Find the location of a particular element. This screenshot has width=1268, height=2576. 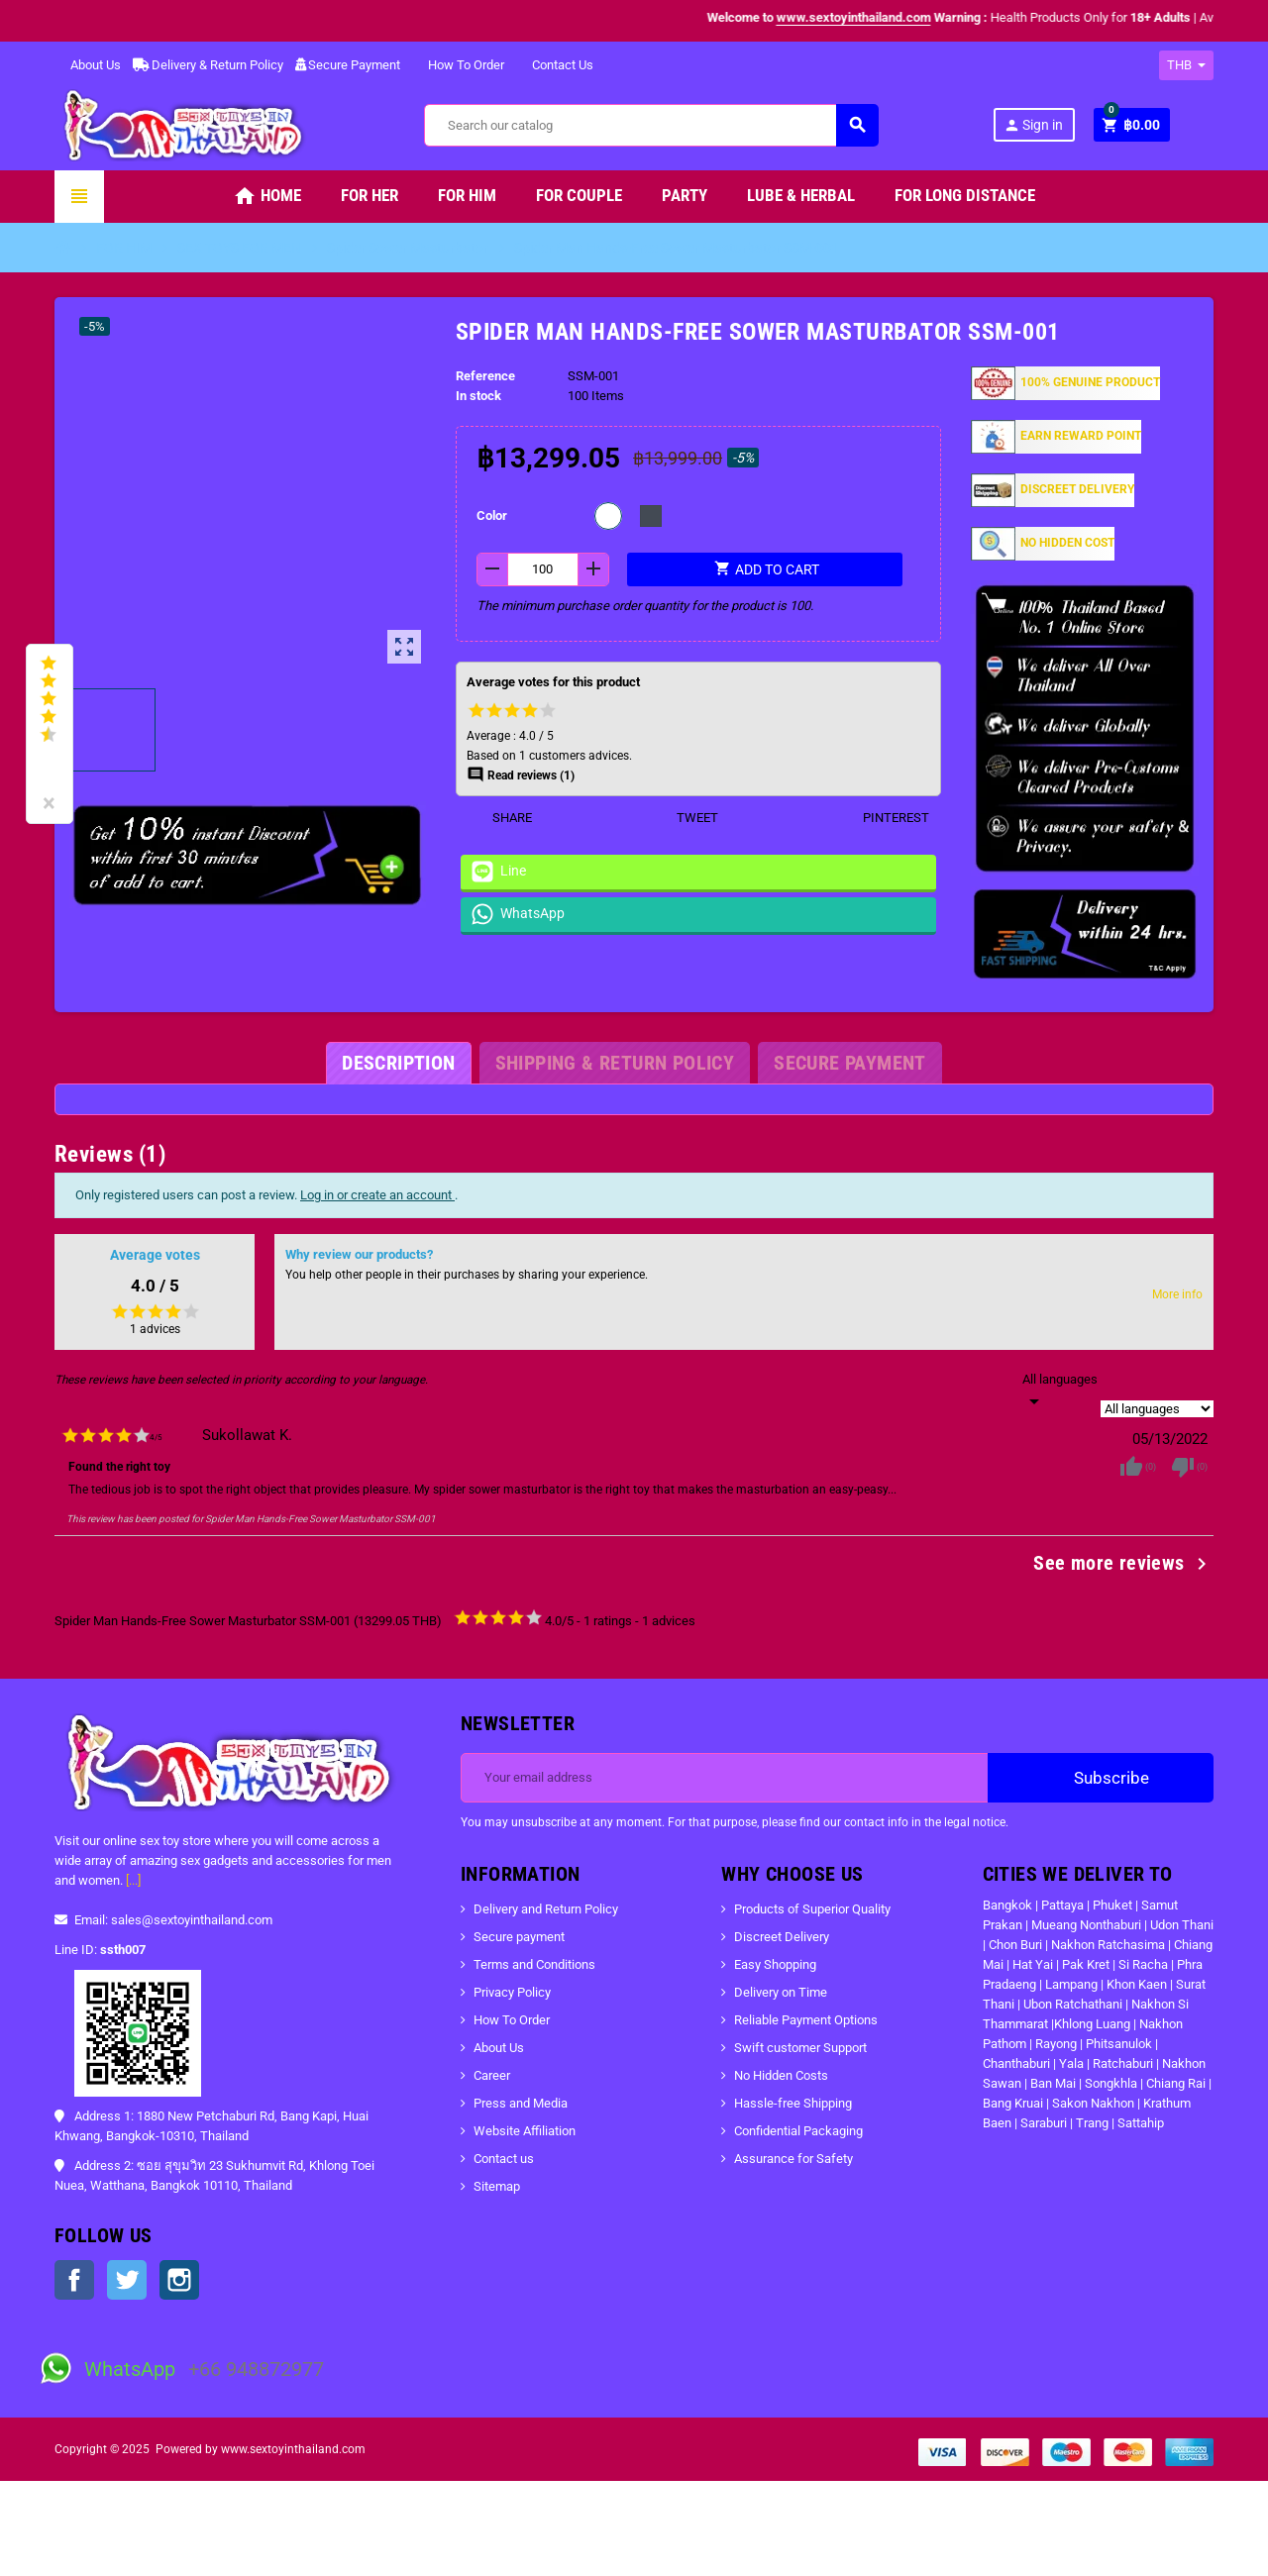

More info is located at coordinates (1177, 1294).